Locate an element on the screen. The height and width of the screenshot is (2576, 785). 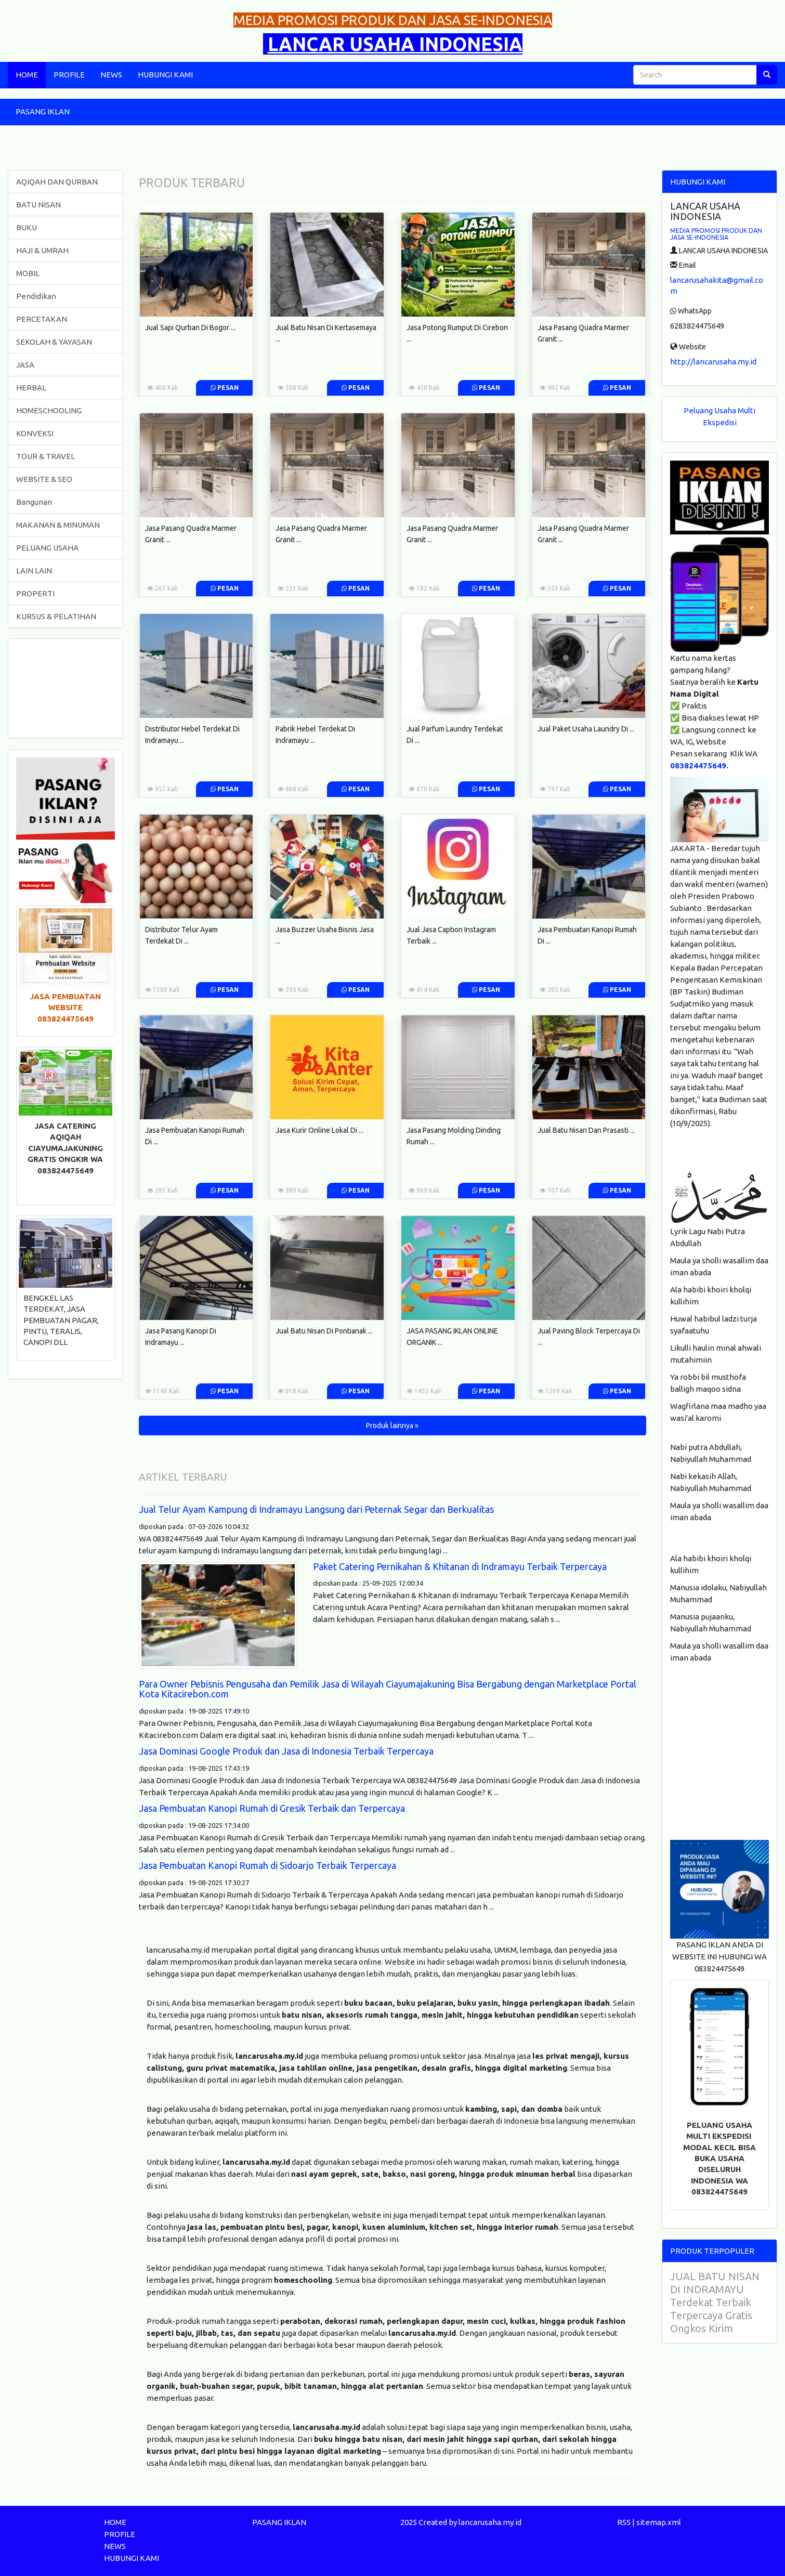
Jasa Pembuatan Kanopi Rumah di Gresik Terbaik dan Terpercaya is located at coordinates (272, 1808).